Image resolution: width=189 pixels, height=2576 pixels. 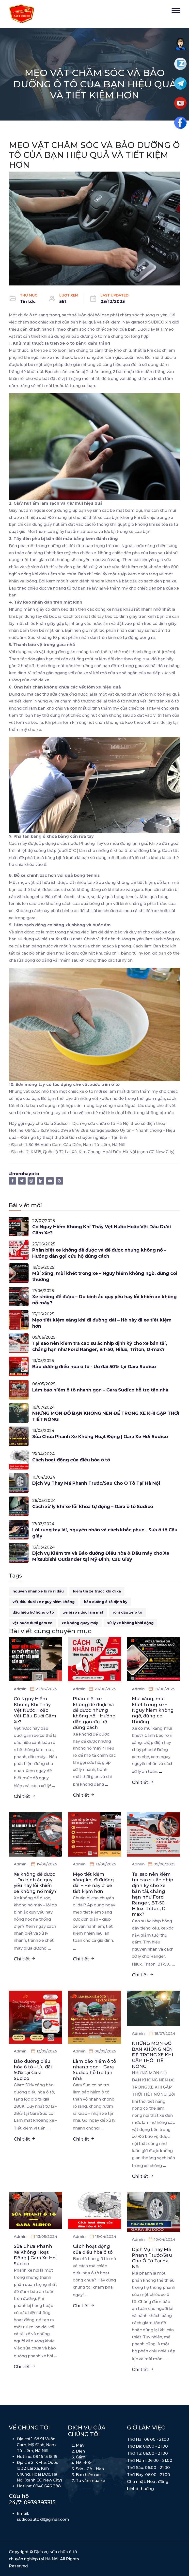 I want to click on NHỮNG MÓN ĐỒ BẠN KHÔNG NÊN ĐỂ TRONG XE KHI GẶP THỜI TIẾT NÓNG!, so click(x=105, y=1416).